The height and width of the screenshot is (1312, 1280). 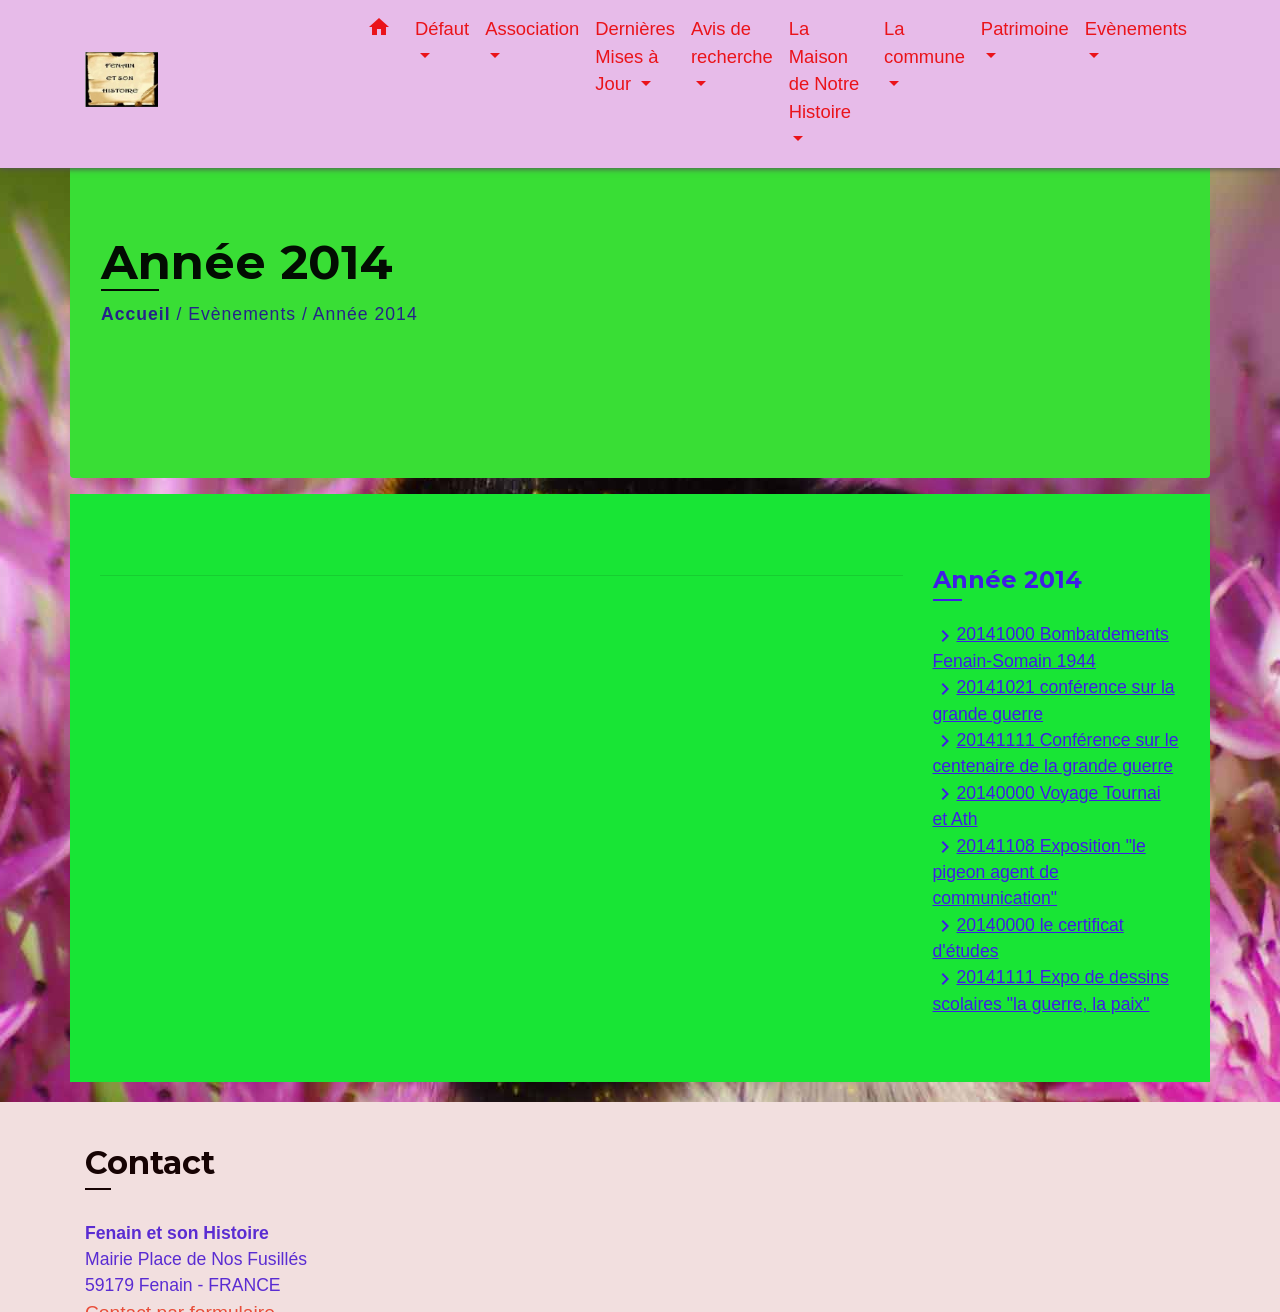 What do you see at coordinates (365, 314) in the screenshot?
I see `Année 2014` at bounding box center [365, 314].